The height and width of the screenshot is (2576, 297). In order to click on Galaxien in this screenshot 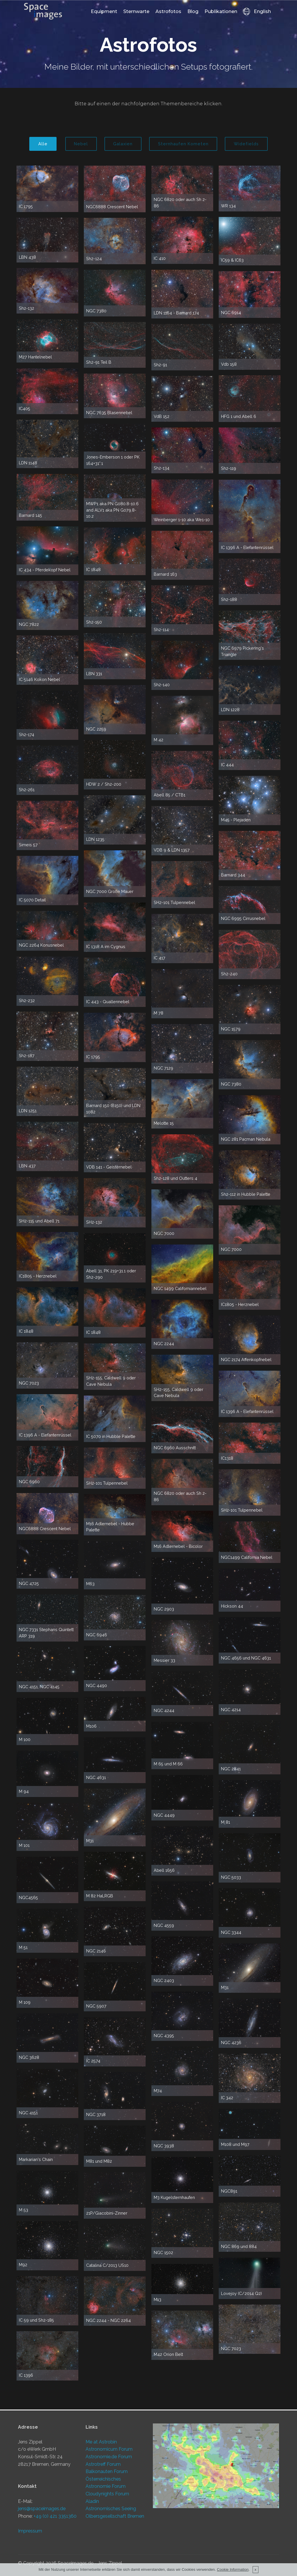, I will do `click(121, 144)`.